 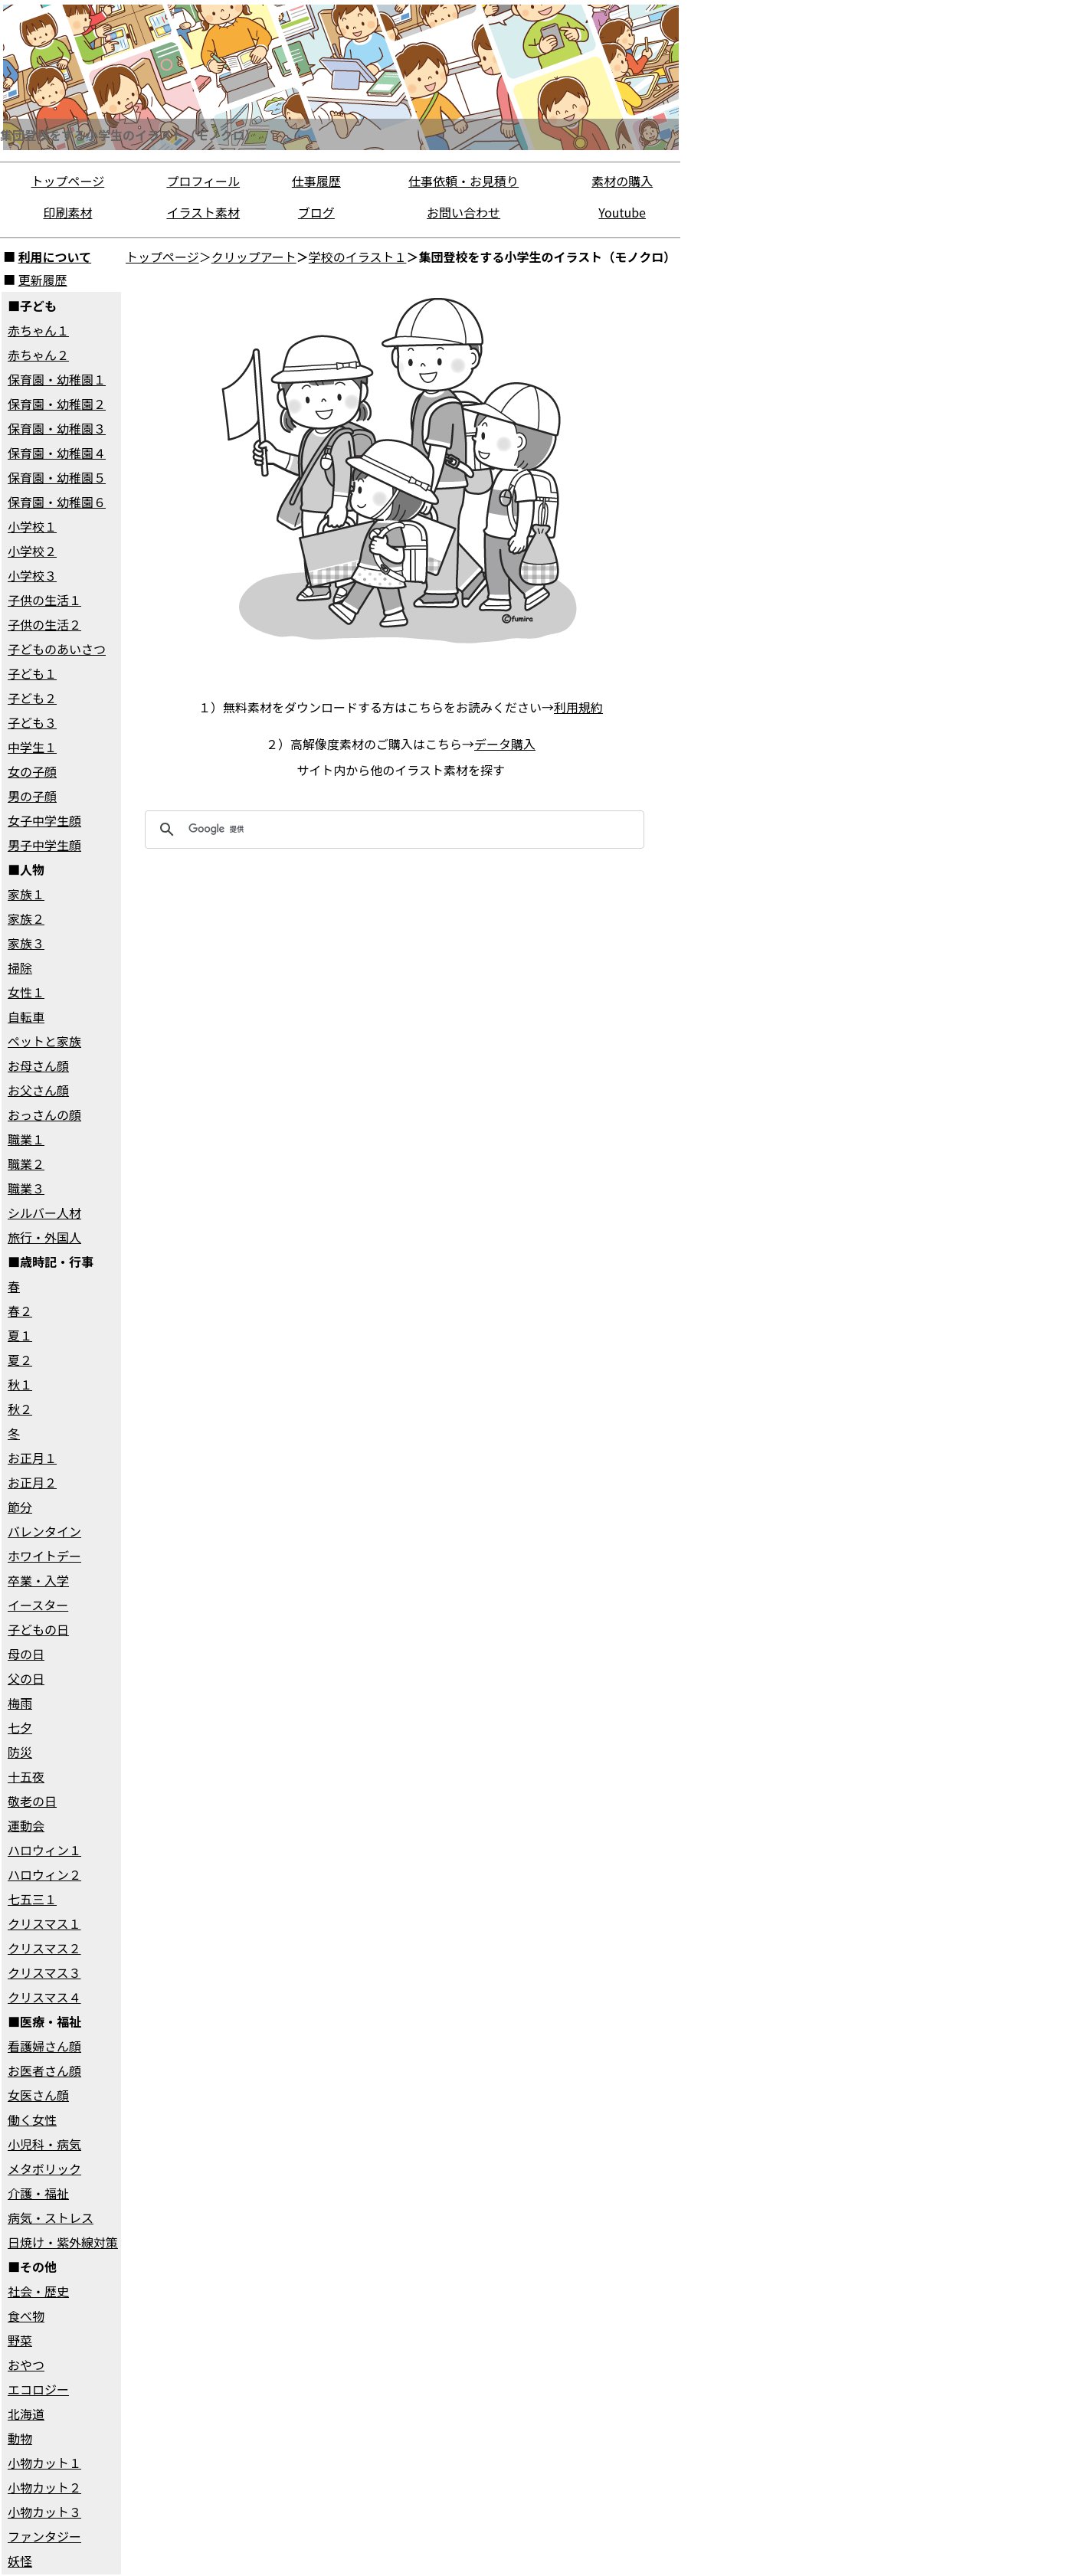 What do you see at coordinates (38, 1580) in the screenshot?
I see `卒業・入学` at bounding box center [38, 1580].